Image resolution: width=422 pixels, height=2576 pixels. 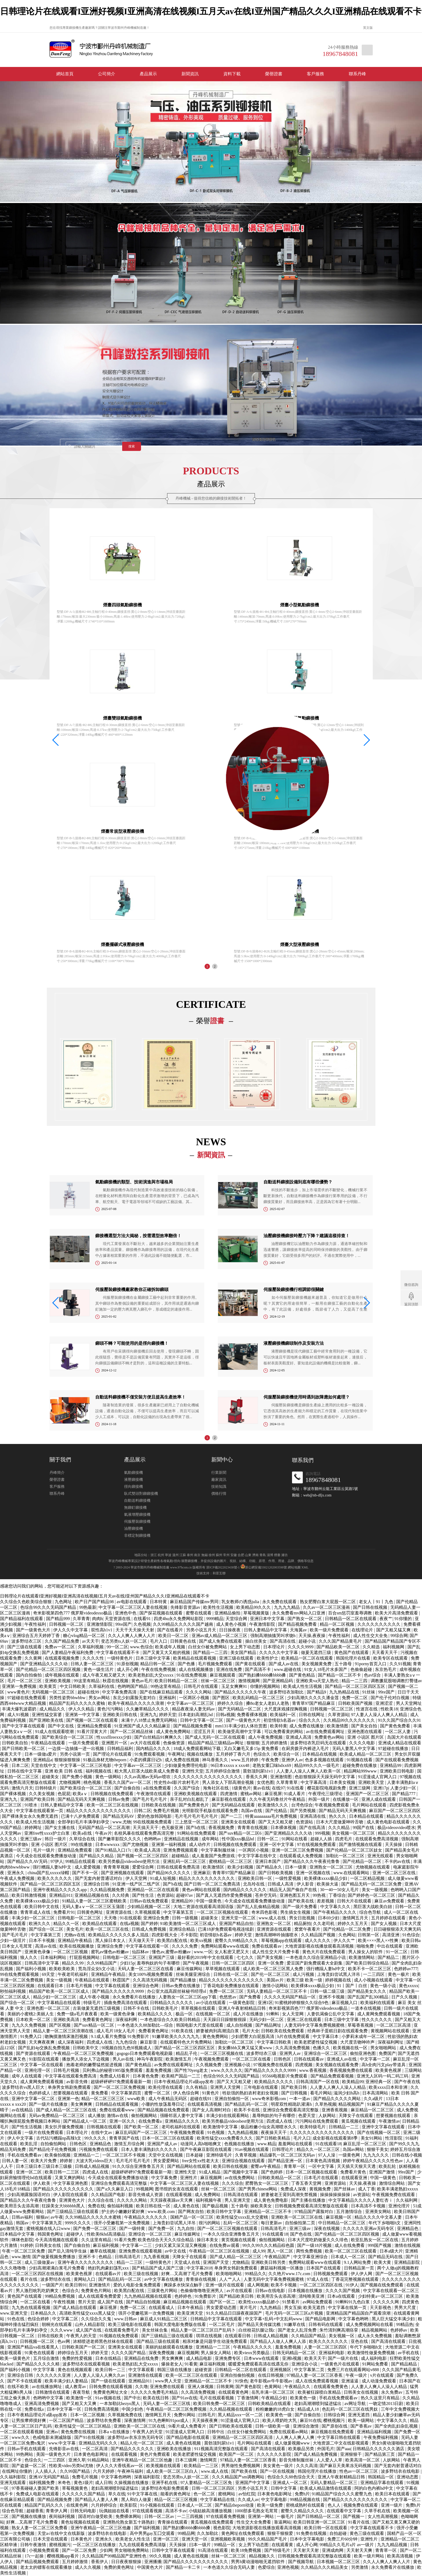 What do you see at coordinates (307, 1658) in the screenshot?
I see `欧美精品一区二区在线观看` at bounding box center [307, 1658].